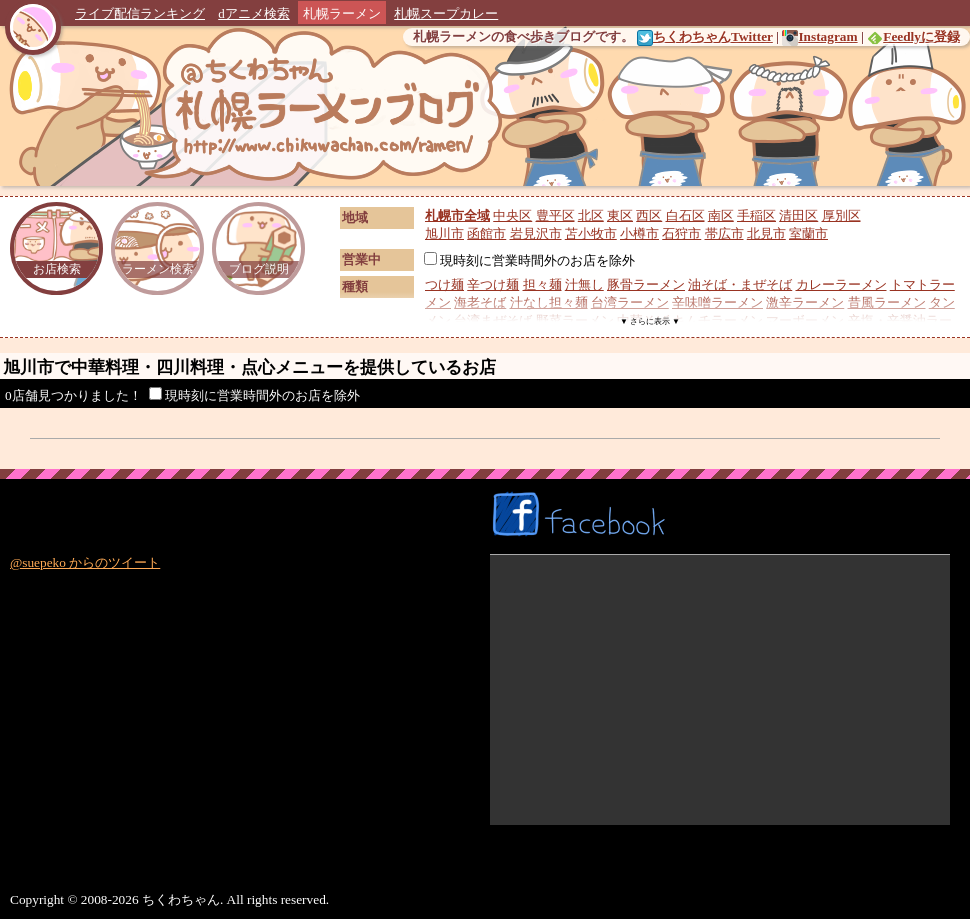 The width and height of the screenshot is (970, 919). Describe the element at coordinates (542, 284) in the screenshot. I see `担々麺` at that location.